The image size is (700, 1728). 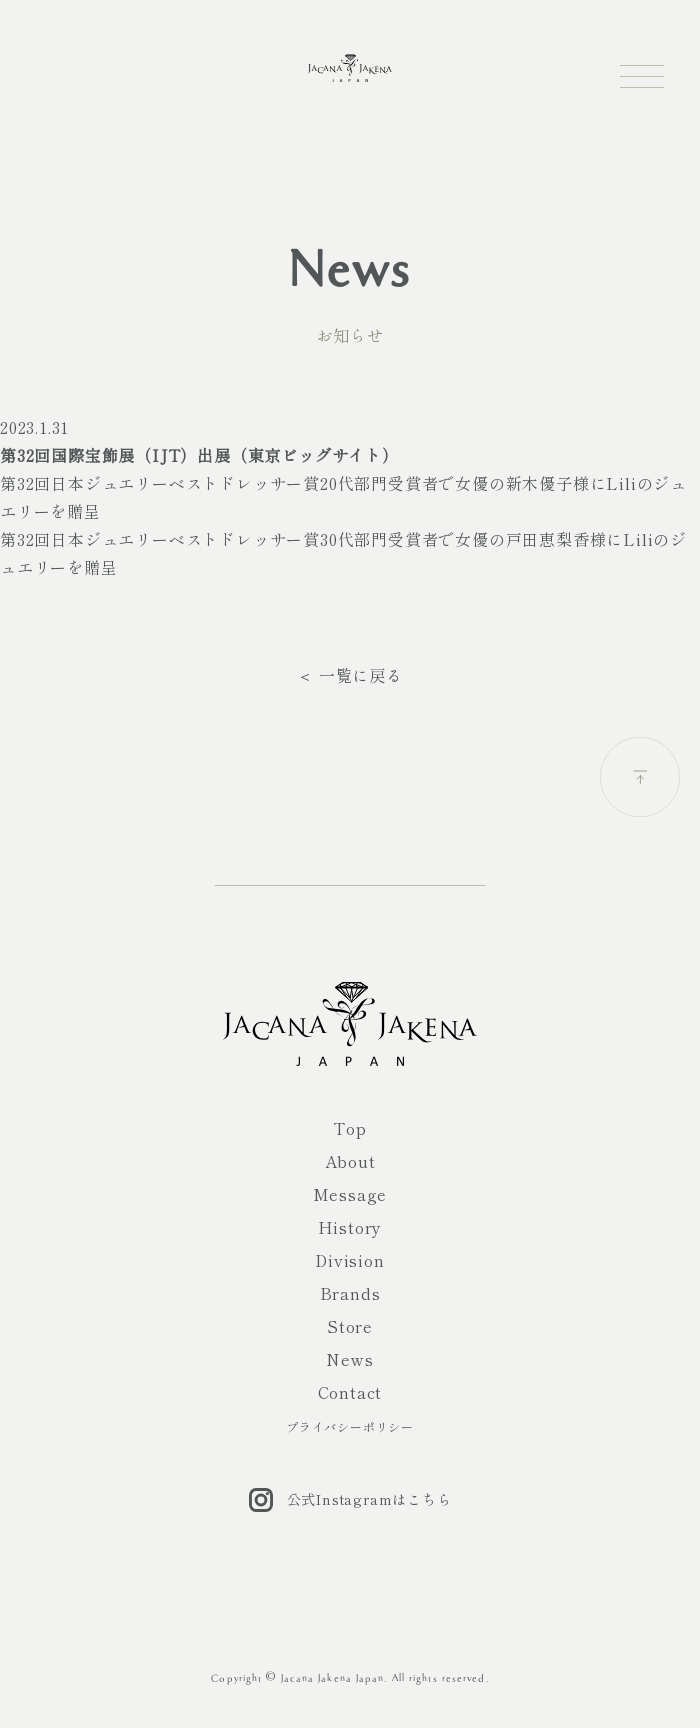 What do you see at coordinates (349, 1260) in the screenshot?
I see `Division` at bounding box center [349, 1260].